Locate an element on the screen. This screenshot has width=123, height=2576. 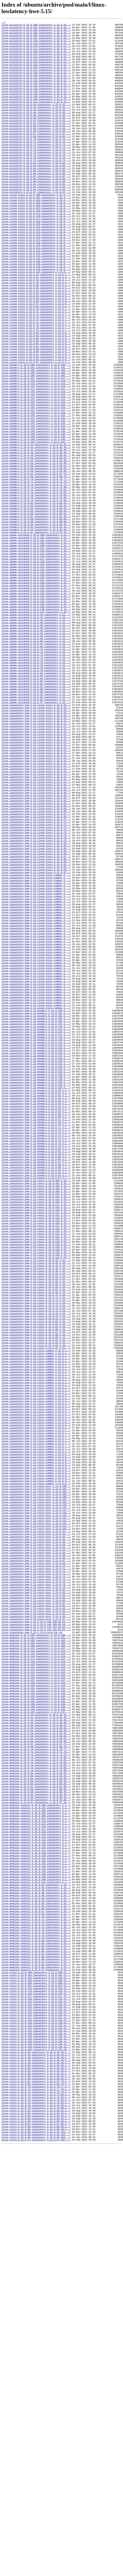
linux-lowlatency-hwe-5.15-headers-5.15.0-119_5...> is located at coordinates (36, 1243).